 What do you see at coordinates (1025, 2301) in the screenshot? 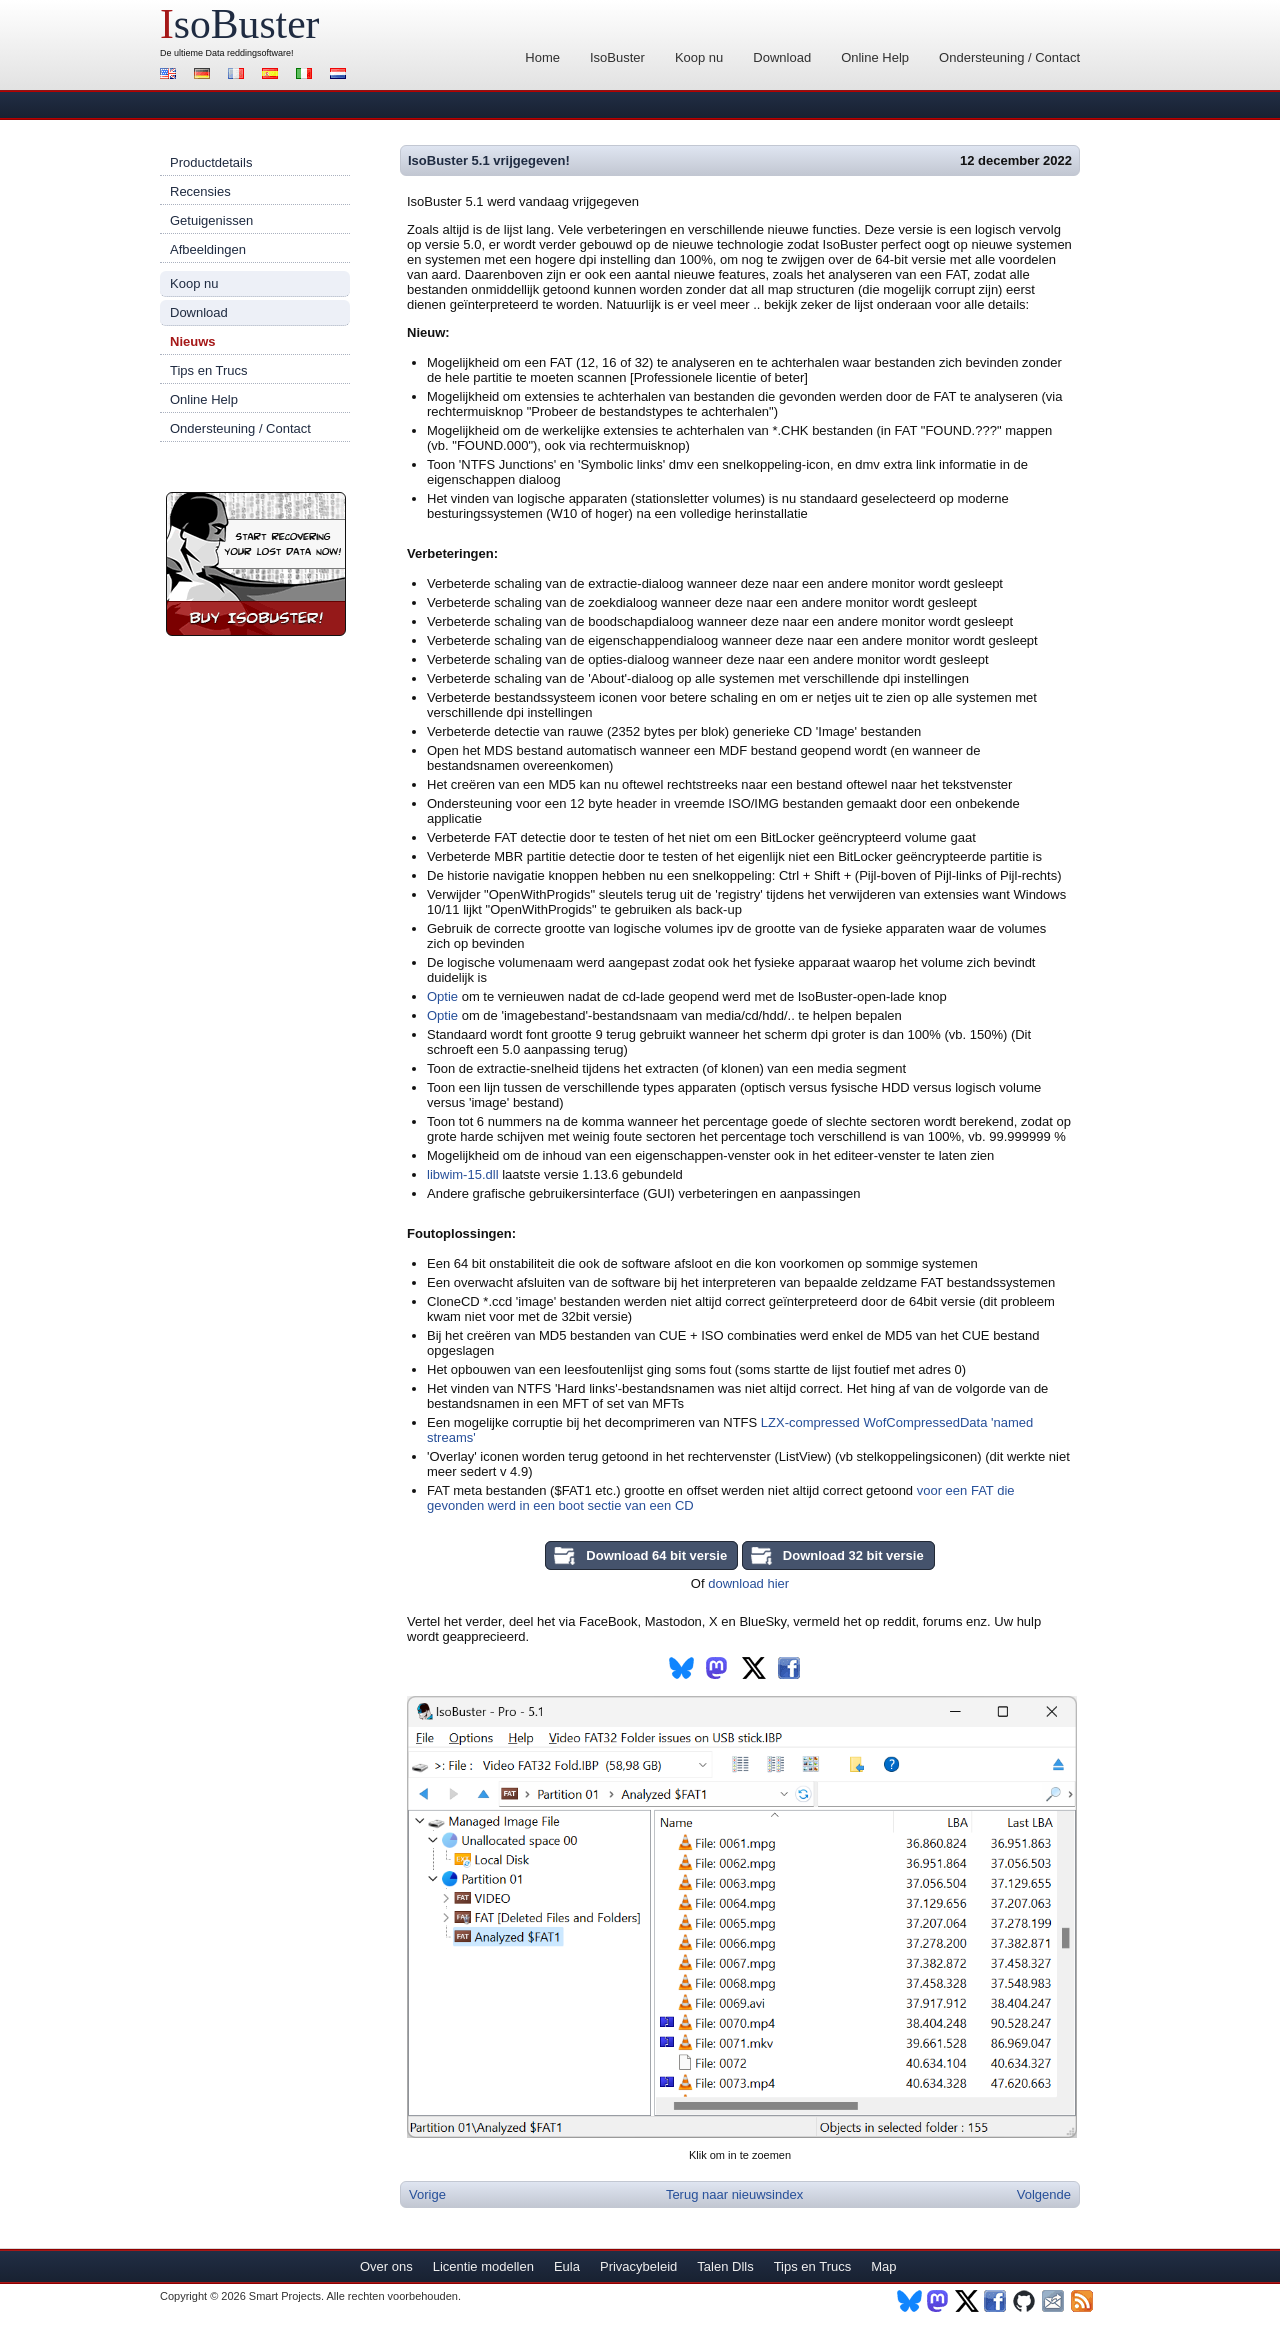
I see `Github` at bounding box center [1025, 2301].